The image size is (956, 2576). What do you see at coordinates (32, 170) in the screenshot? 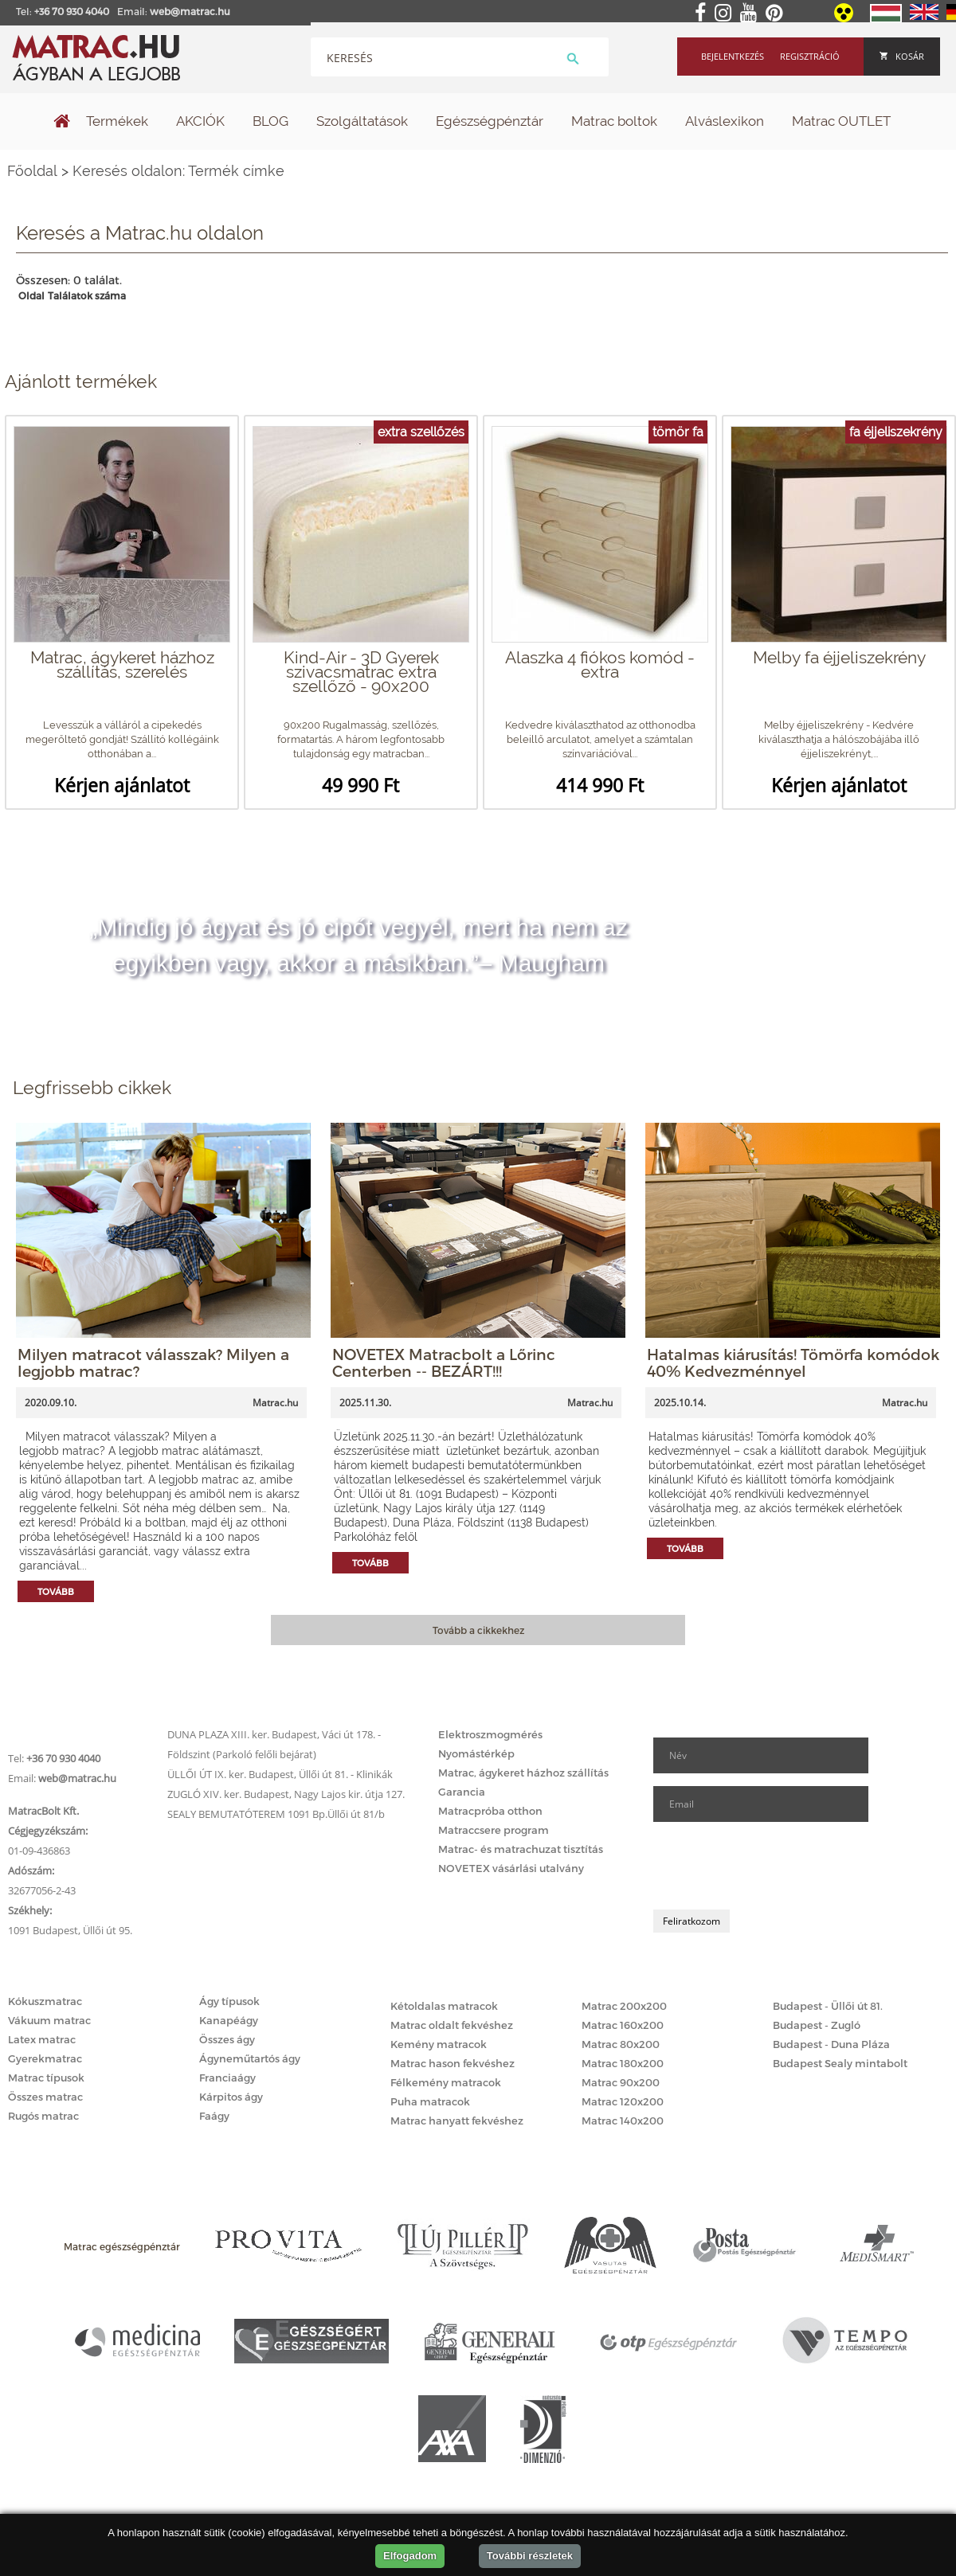
I see `Főoldal` at bounding box center [32, 170].